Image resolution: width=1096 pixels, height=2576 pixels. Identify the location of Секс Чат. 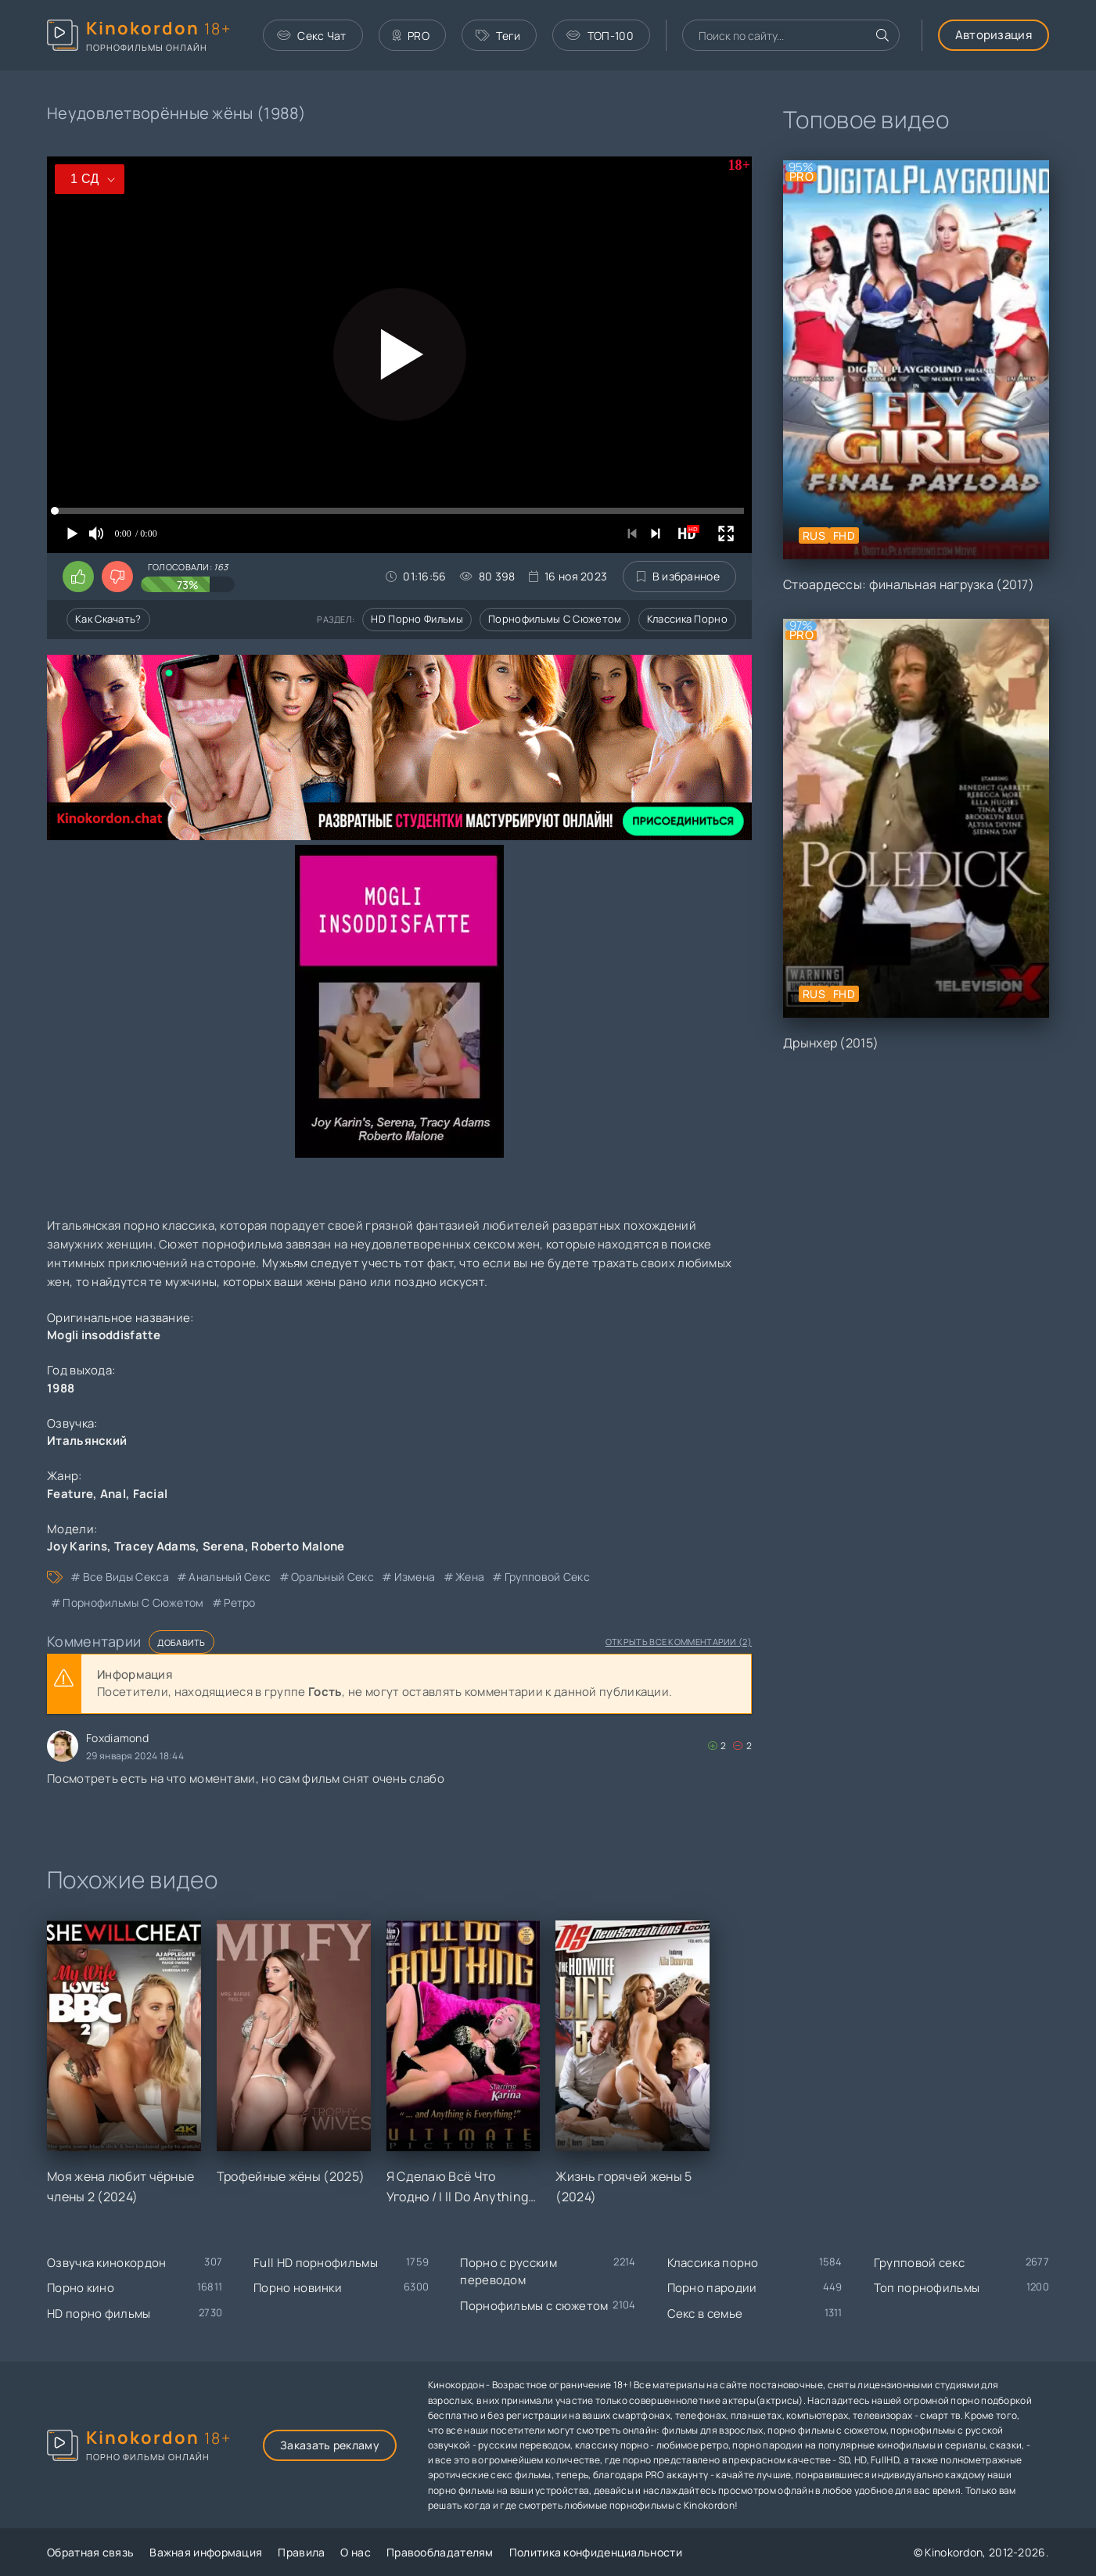
(312, 35).